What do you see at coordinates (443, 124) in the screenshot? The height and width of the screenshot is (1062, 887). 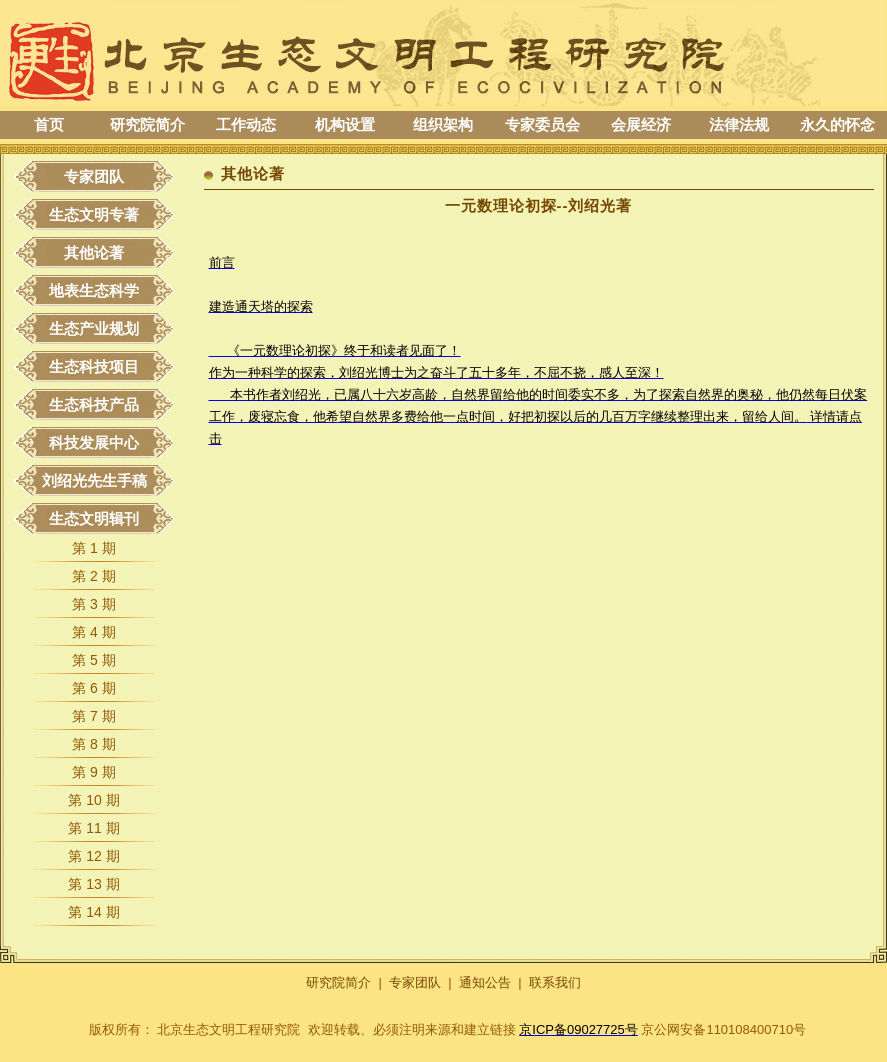 I see `组织架构` at bounding box center [443, 124].